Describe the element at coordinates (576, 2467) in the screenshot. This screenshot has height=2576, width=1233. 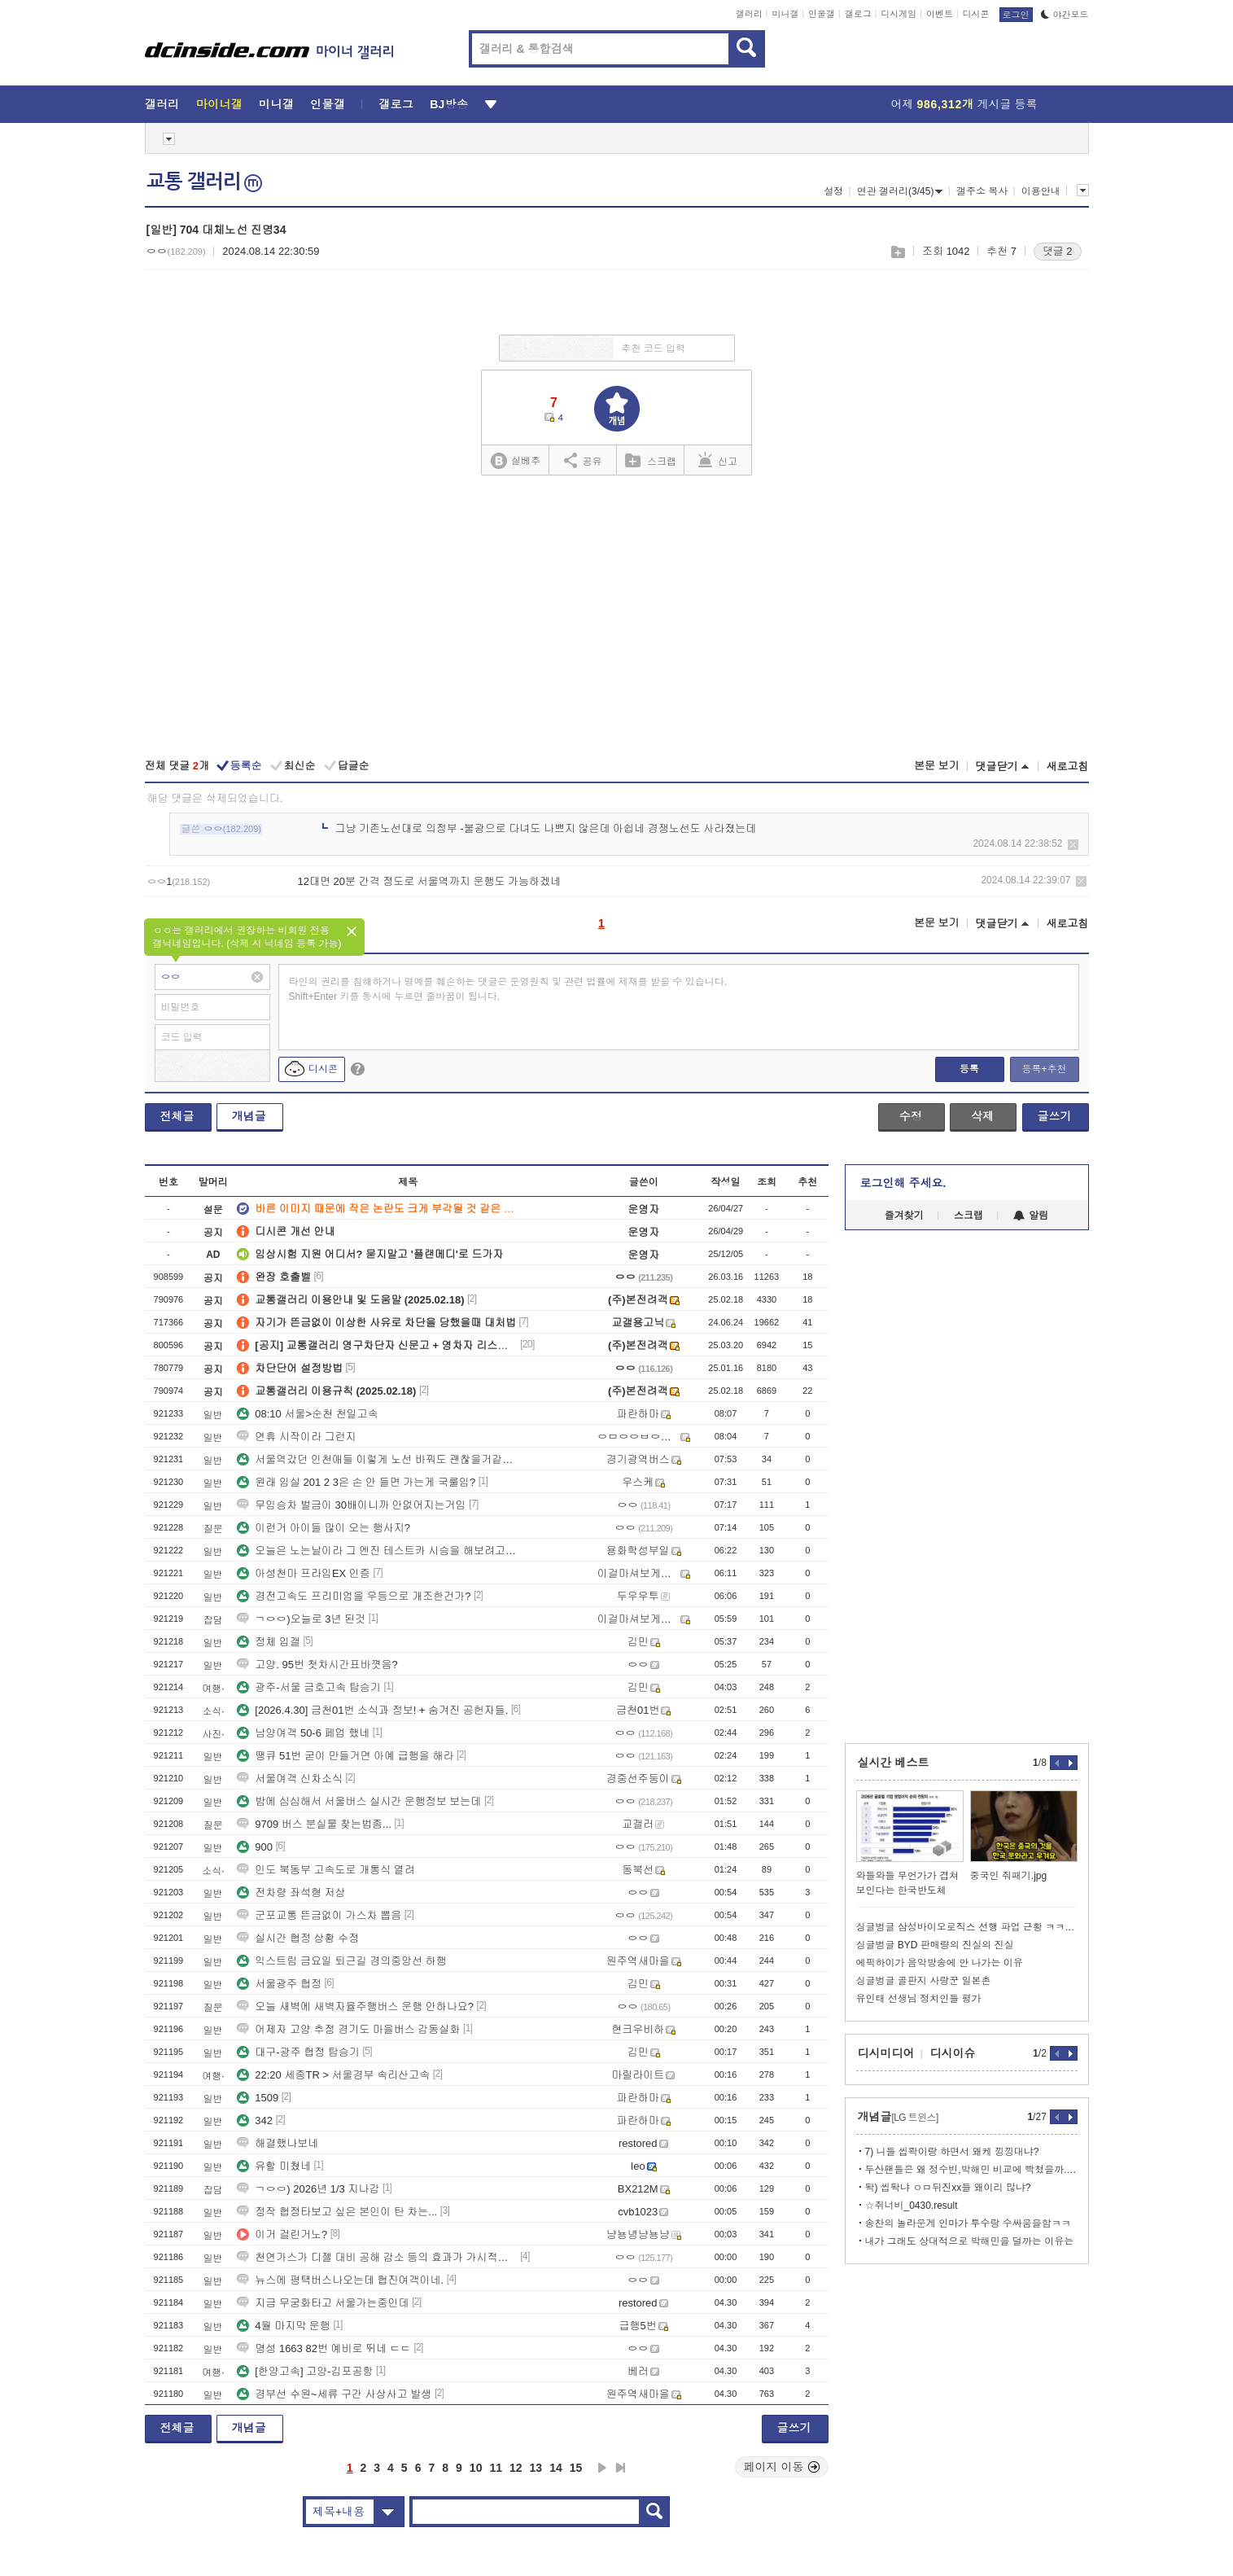
I see `15` at that location.